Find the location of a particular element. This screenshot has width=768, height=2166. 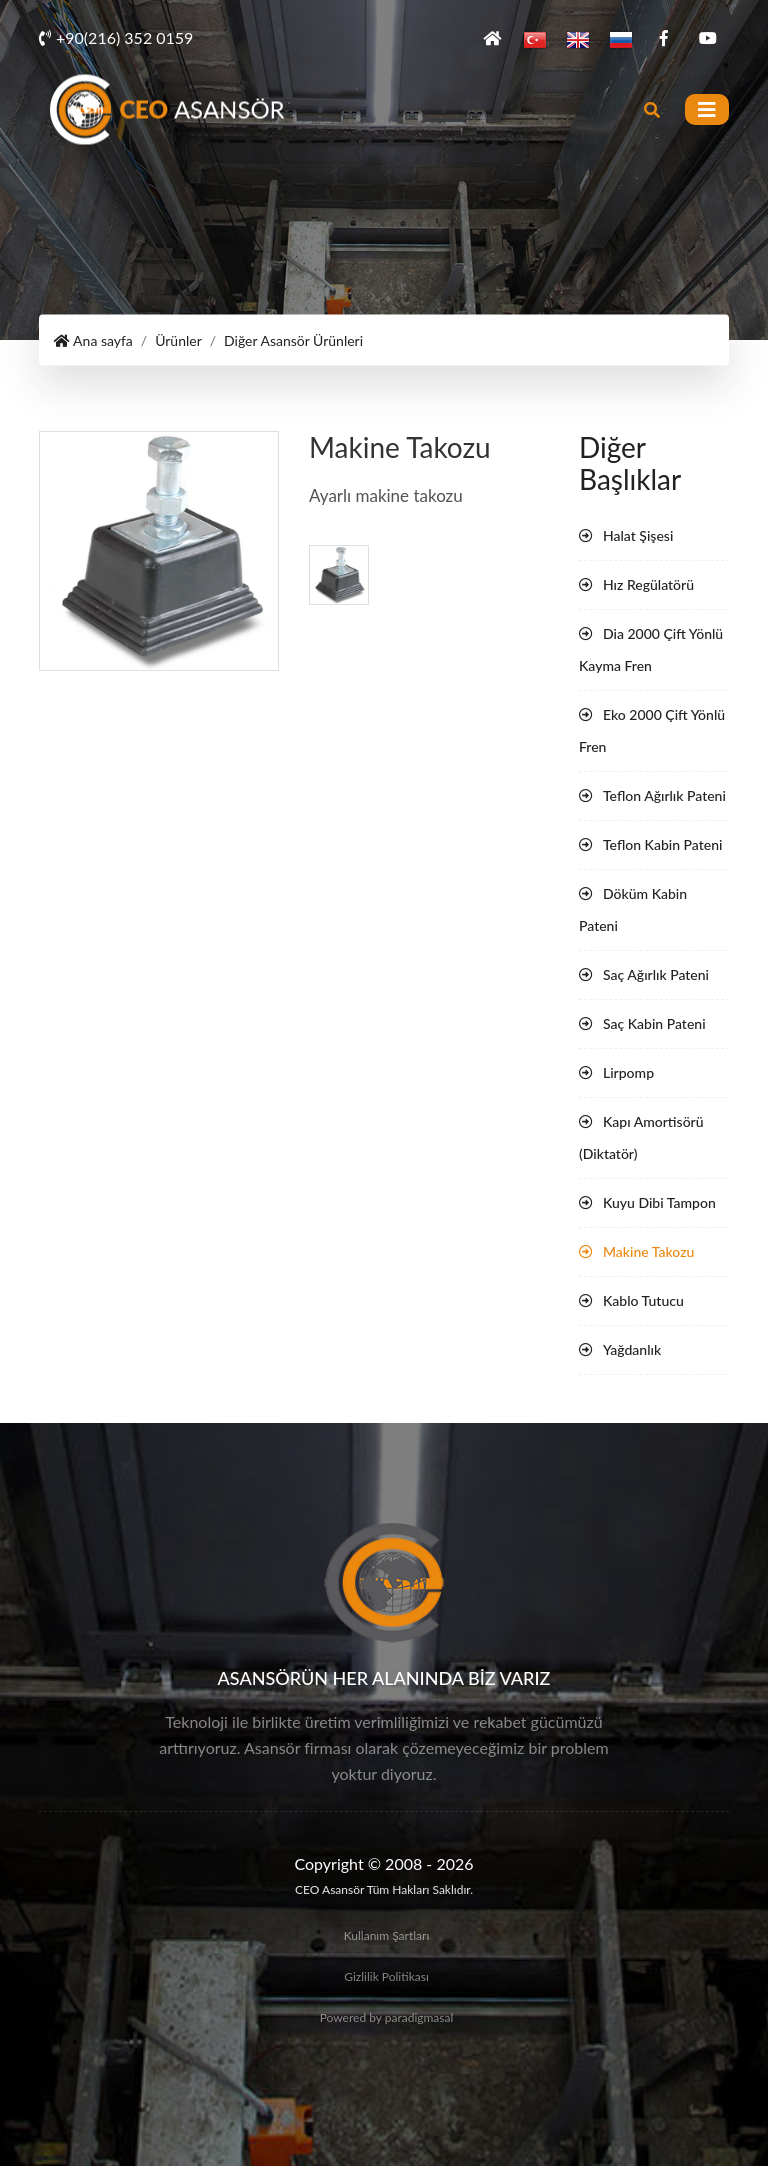

Saç Ağırlık Pateni is located at coordinates (656, 974).